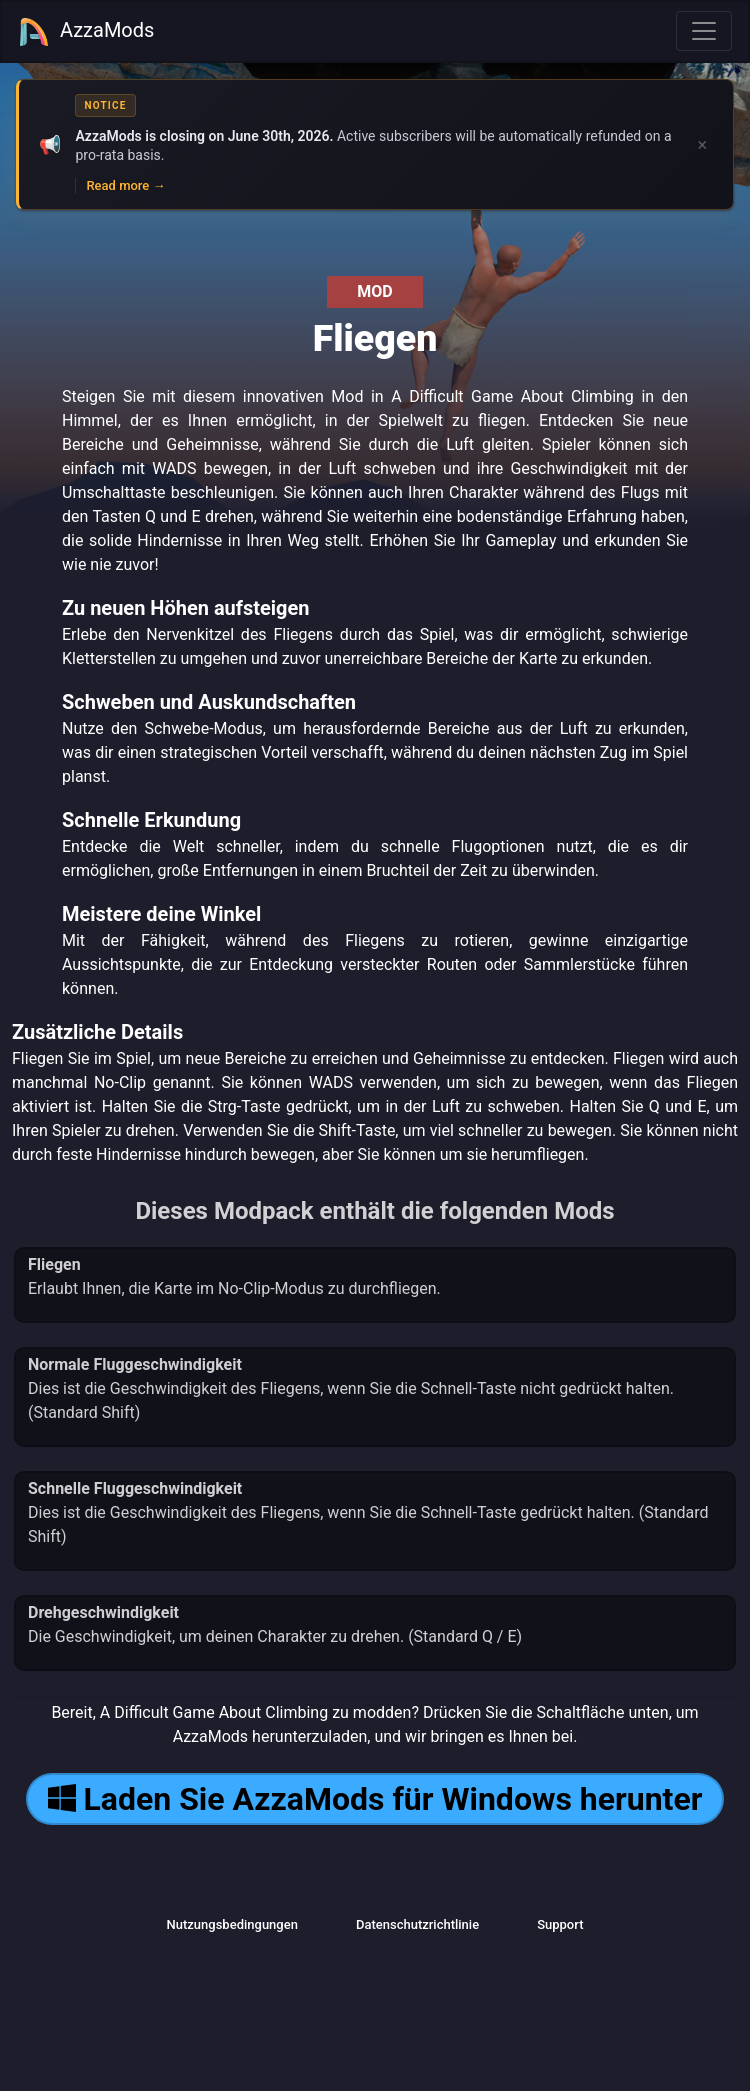 The width and height of the screenshot is (750, 2091). Describe the element at coordinates (375, 1799) in the screenshot. I see `Laden Sie AzzaMods für Windows herunter` at that location.